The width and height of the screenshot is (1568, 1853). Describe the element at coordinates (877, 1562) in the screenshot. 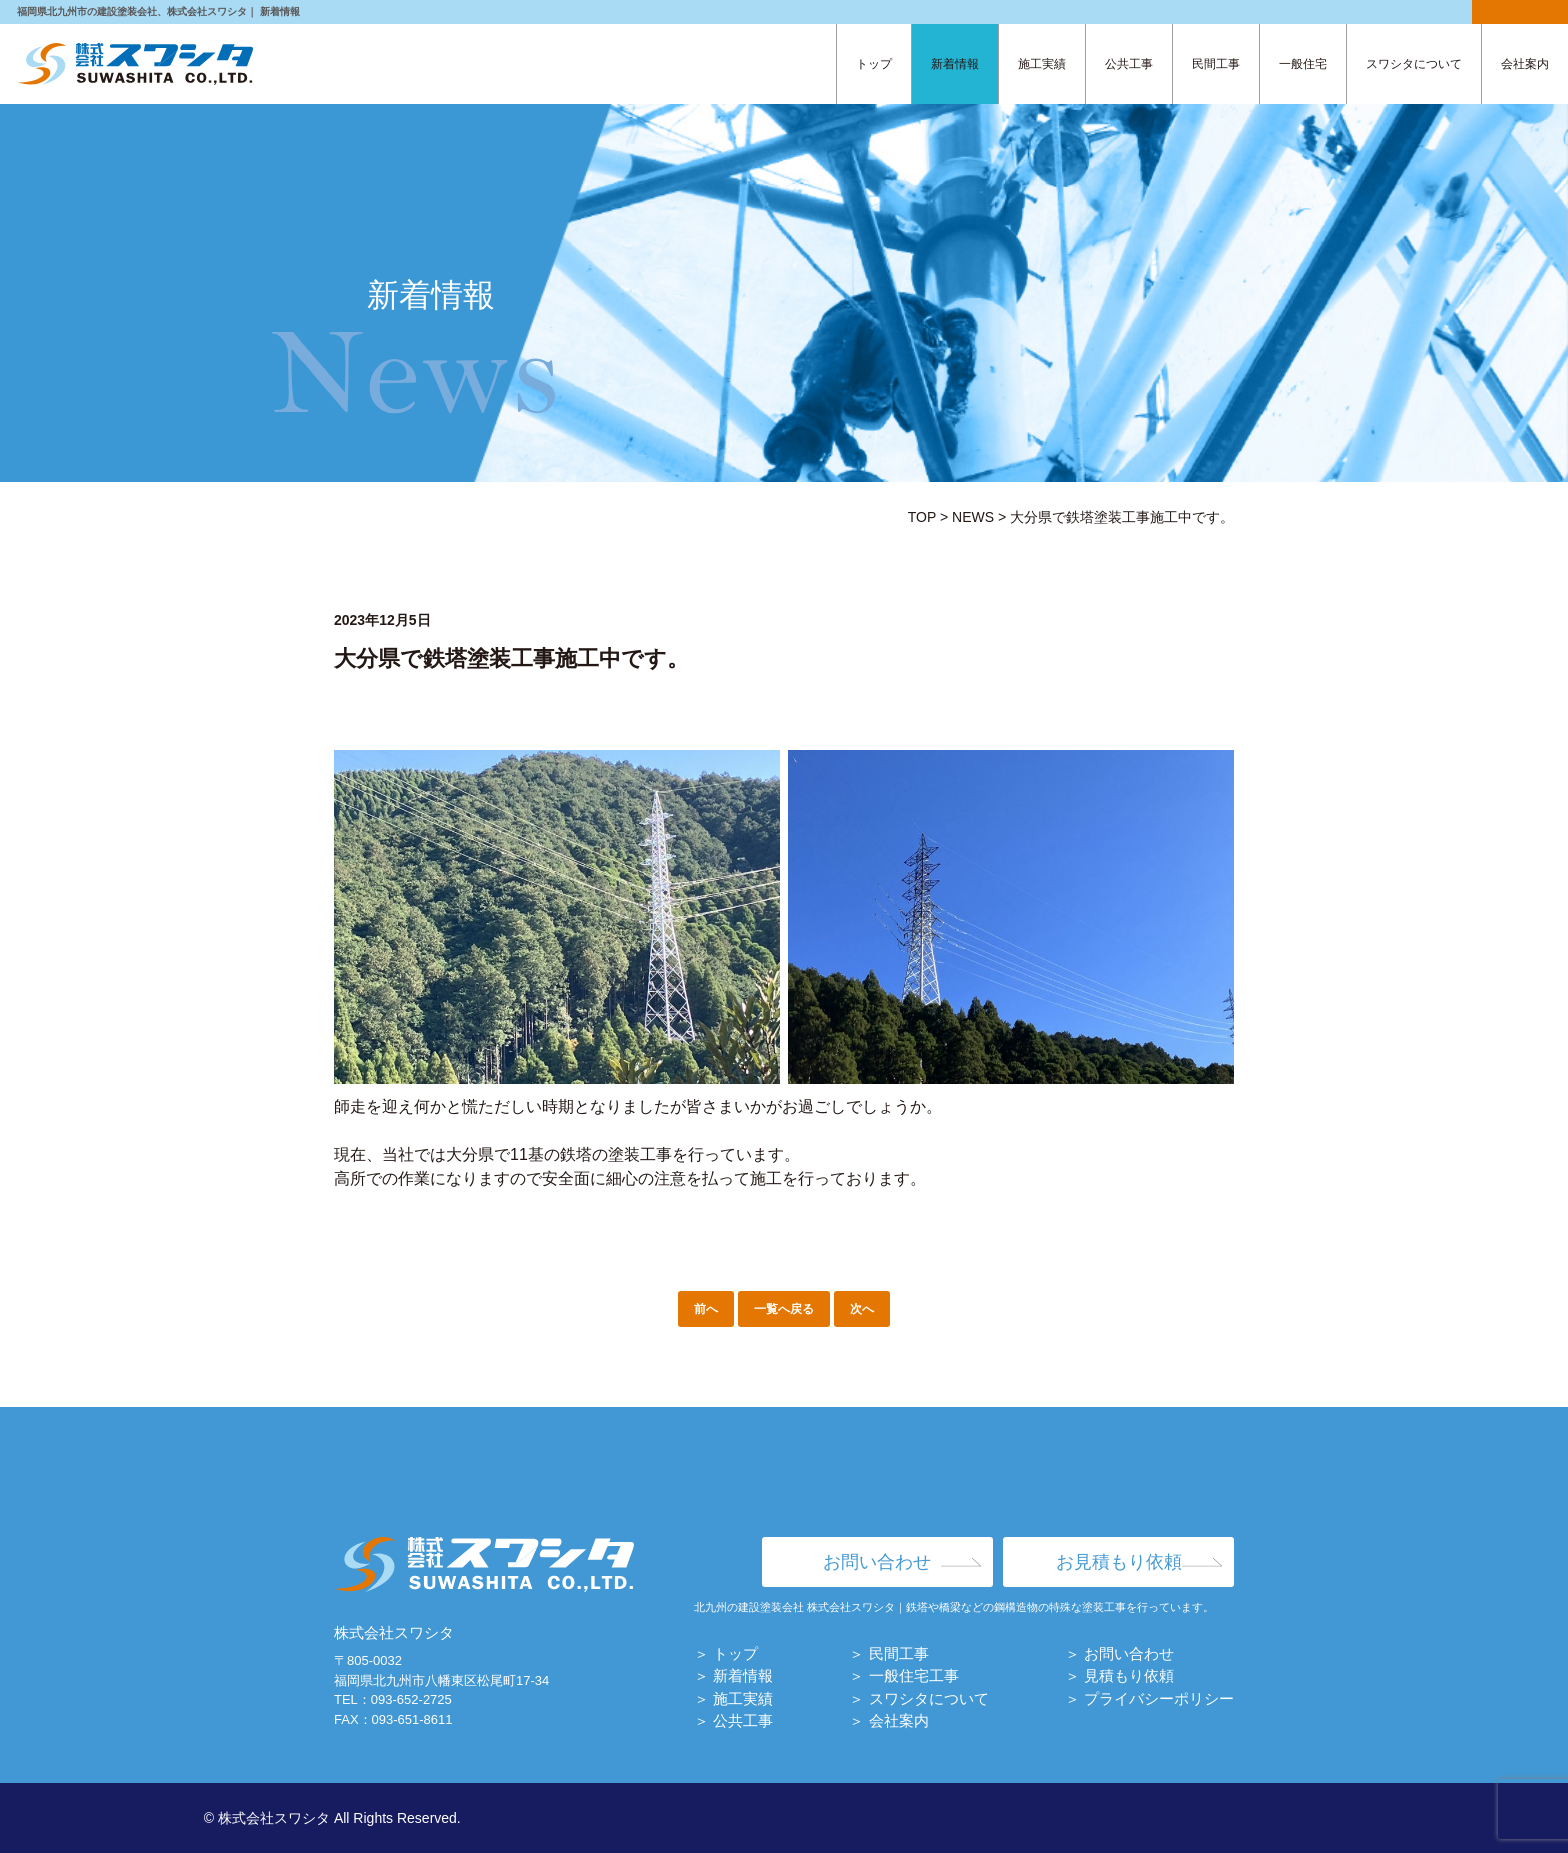

I see `お問い合わせ` at that location.